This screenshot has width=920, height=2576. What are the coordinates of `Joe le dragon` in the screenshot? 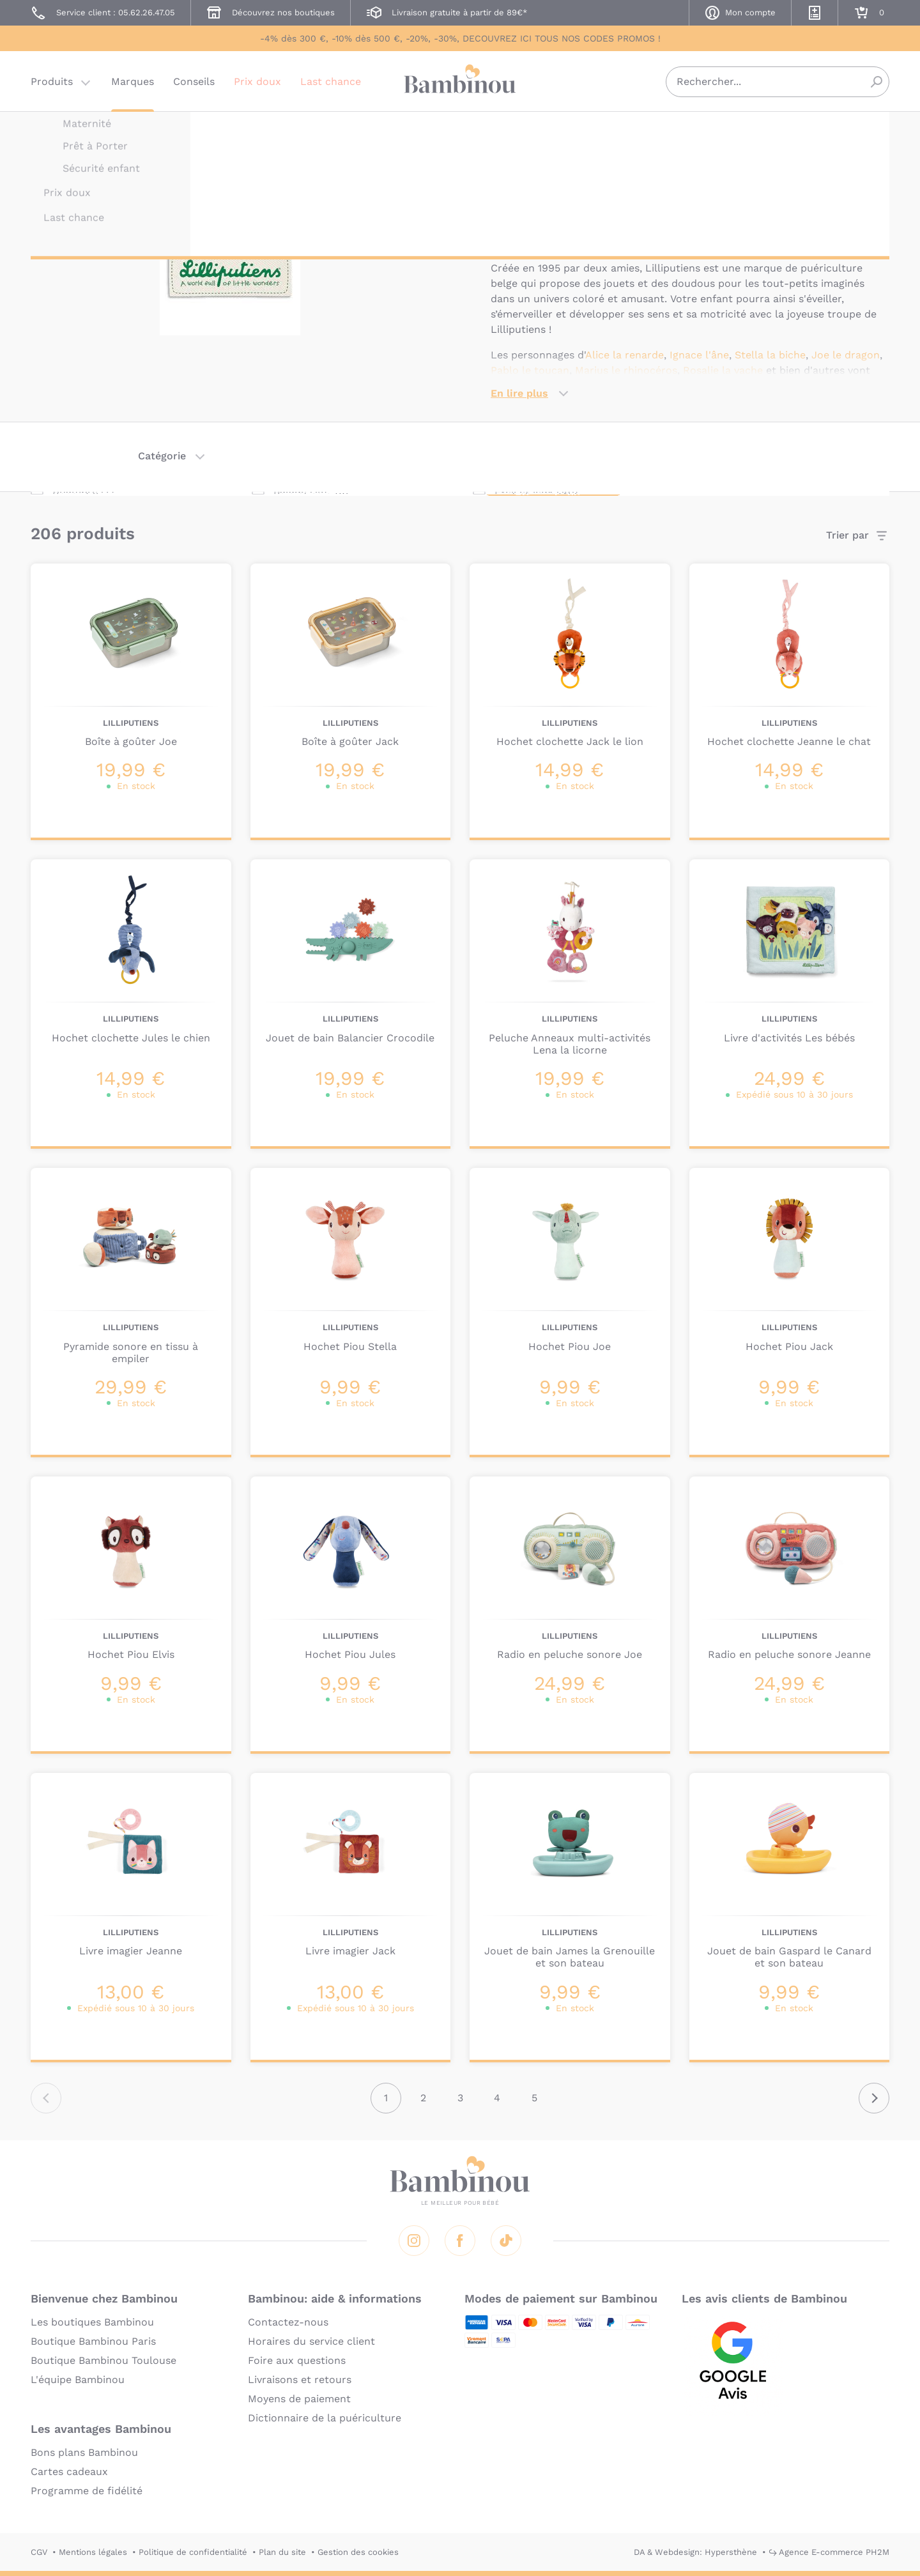 It's located at (845, 355).